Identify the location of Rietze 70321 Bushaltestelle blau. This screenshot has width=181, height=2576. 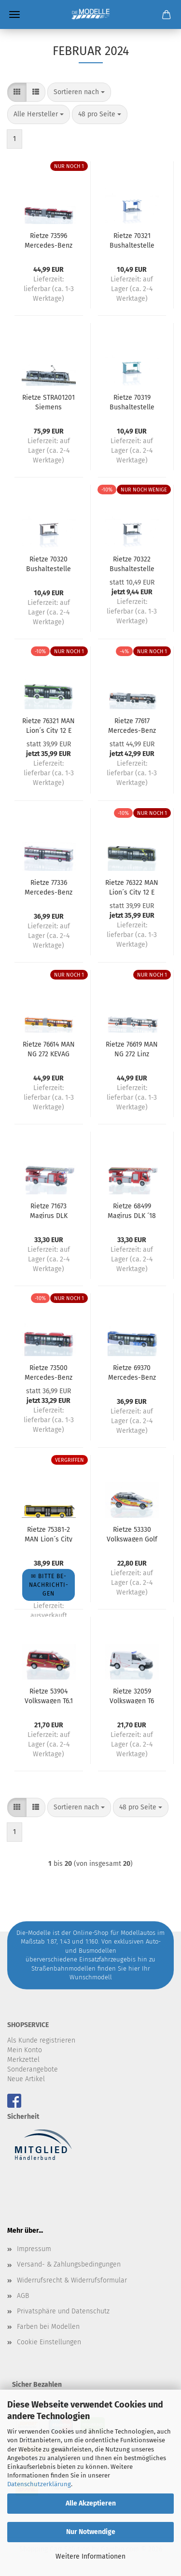
(132, 240).